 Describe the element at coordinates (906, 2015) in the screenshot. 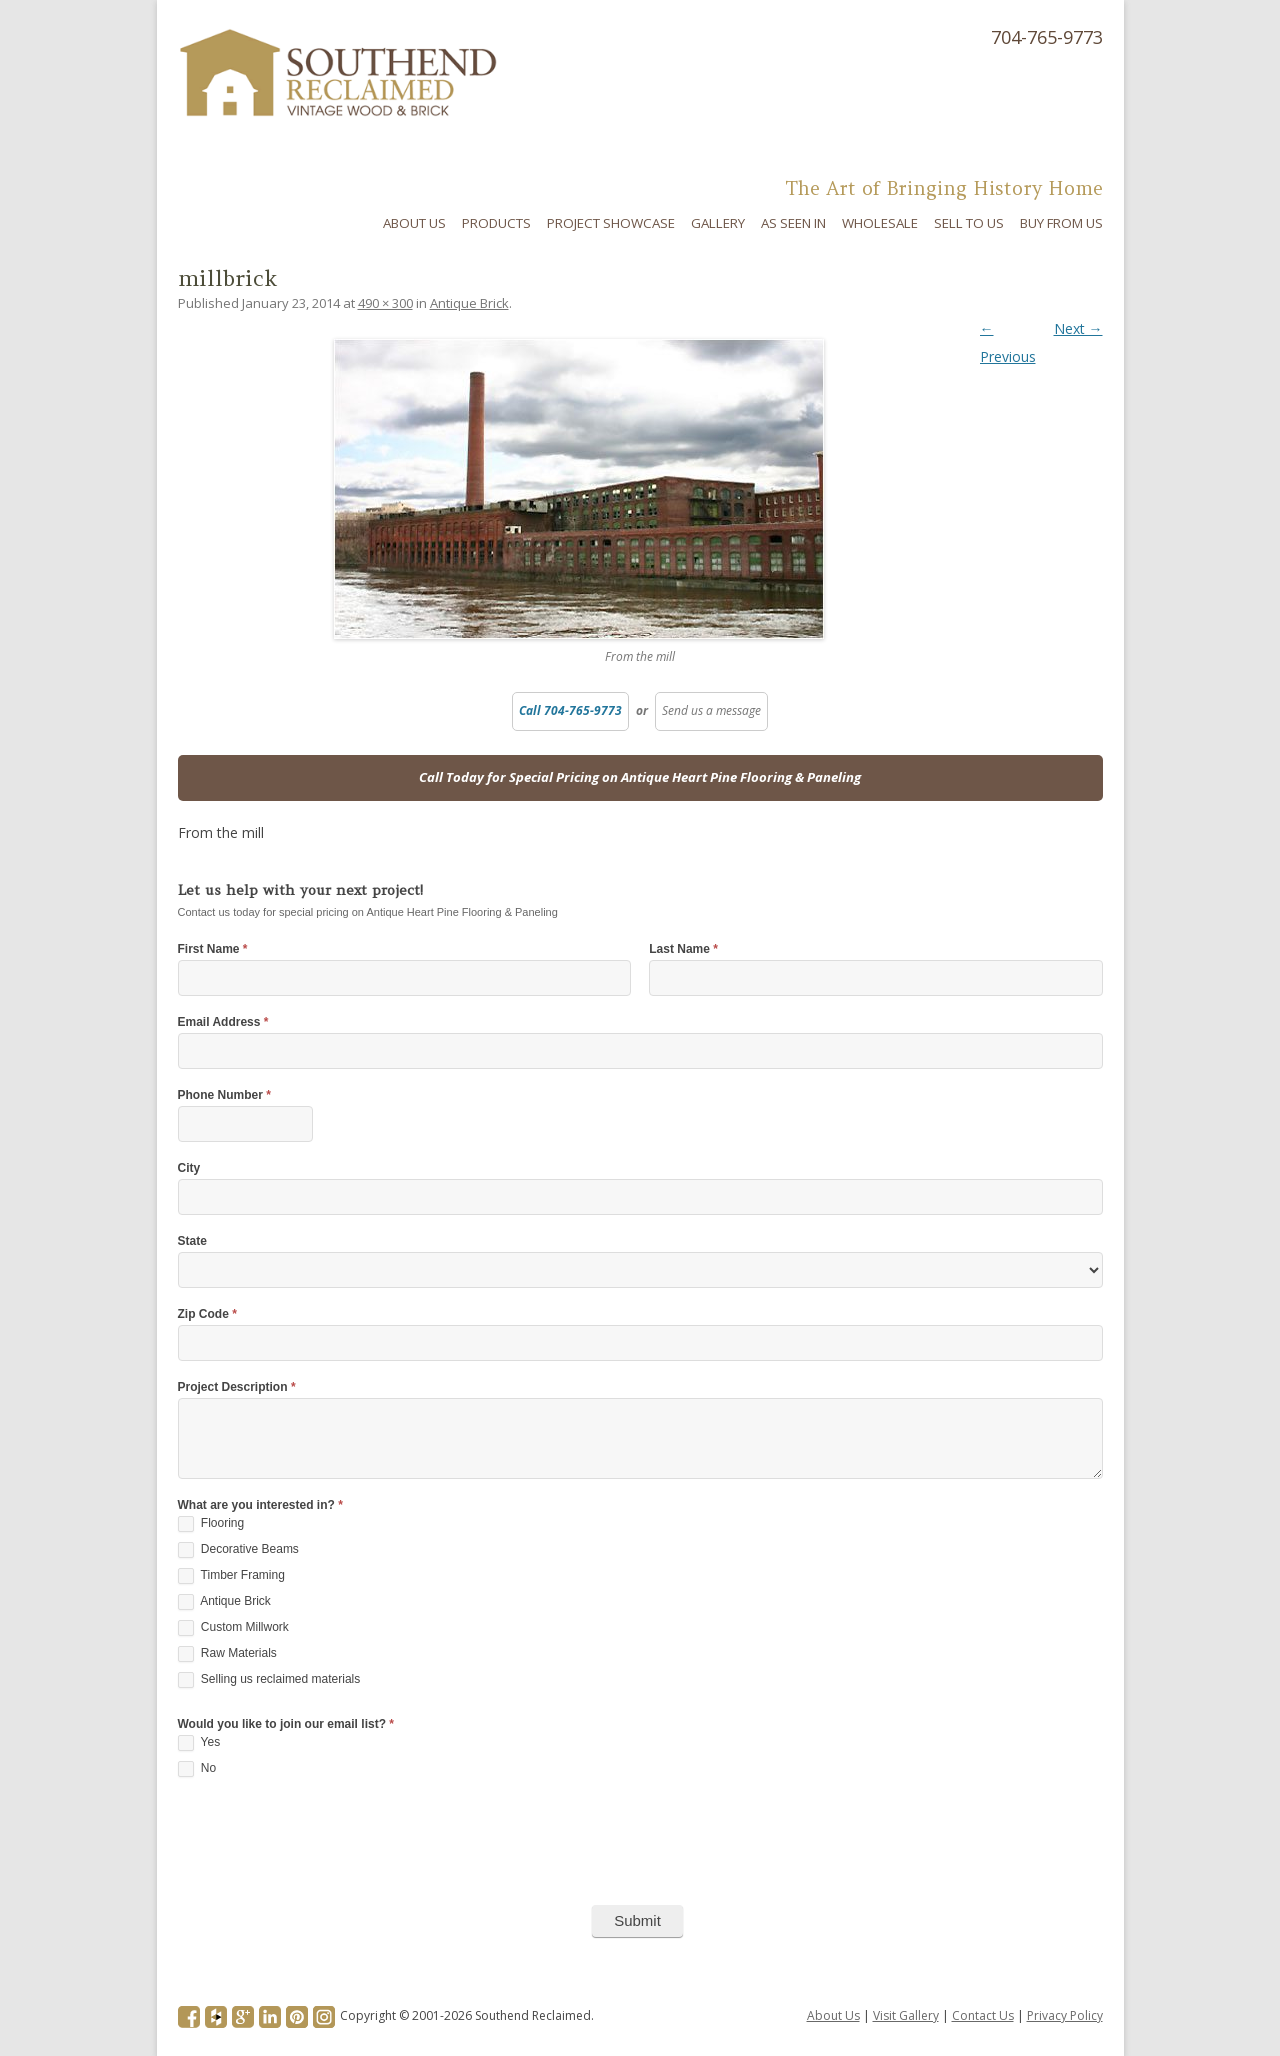

I see `Visit Gallery` at that location.